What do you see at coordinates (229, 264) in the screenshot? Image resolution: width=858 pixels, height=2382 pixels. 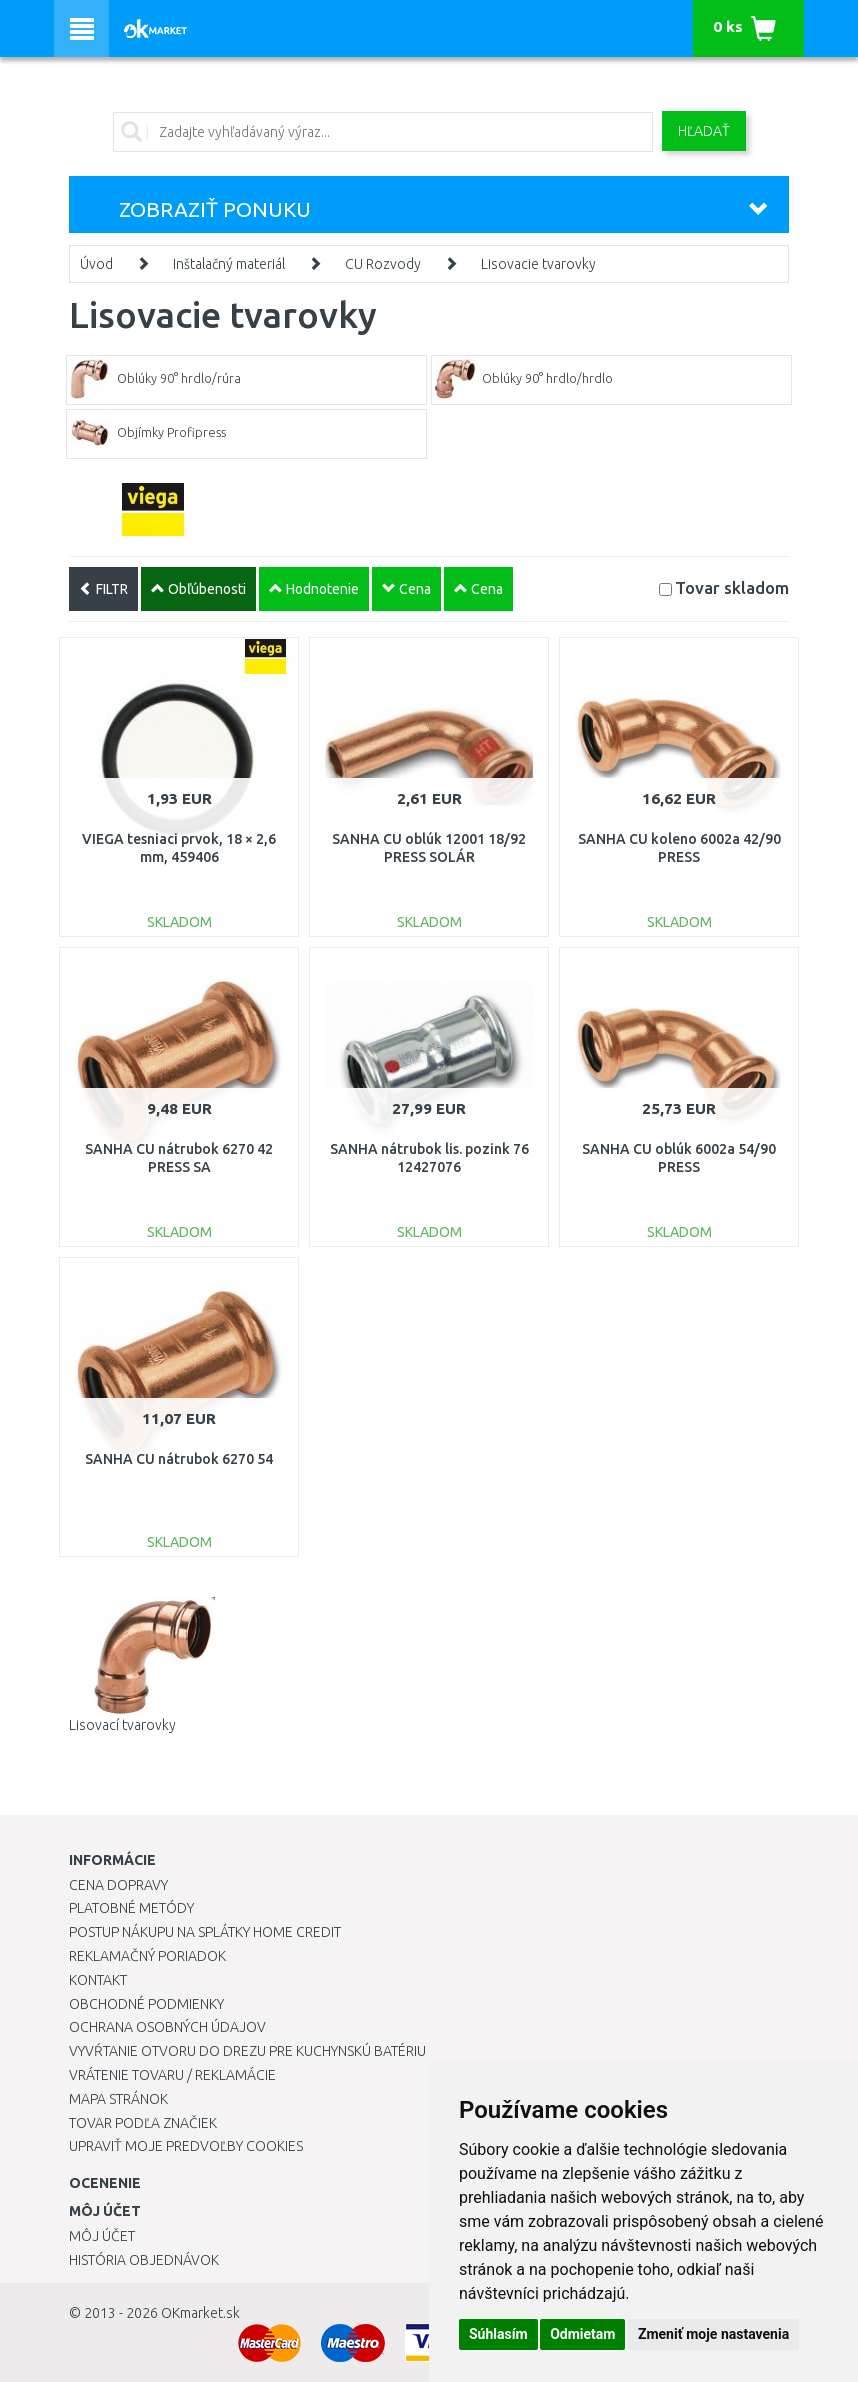 I see `Inštalačný materiál` at bounding box center [229, 264].